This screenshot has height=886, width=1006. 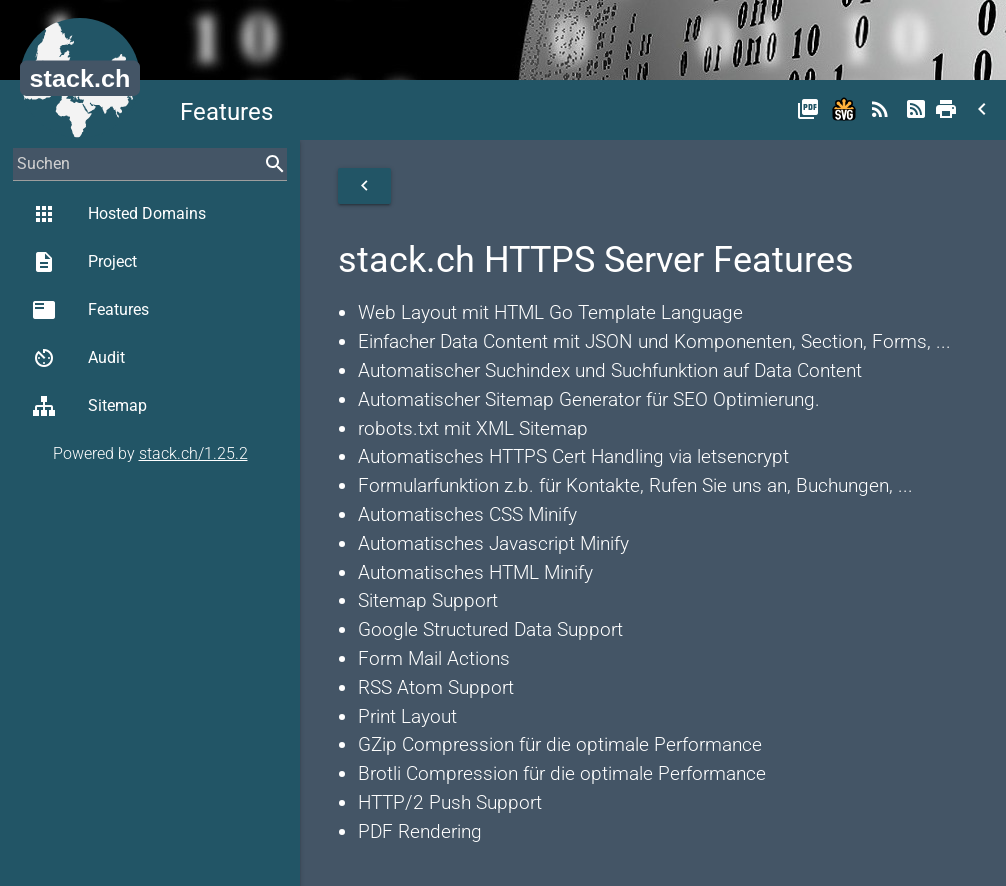 I want to click on Project, so click(x=84, y=262).